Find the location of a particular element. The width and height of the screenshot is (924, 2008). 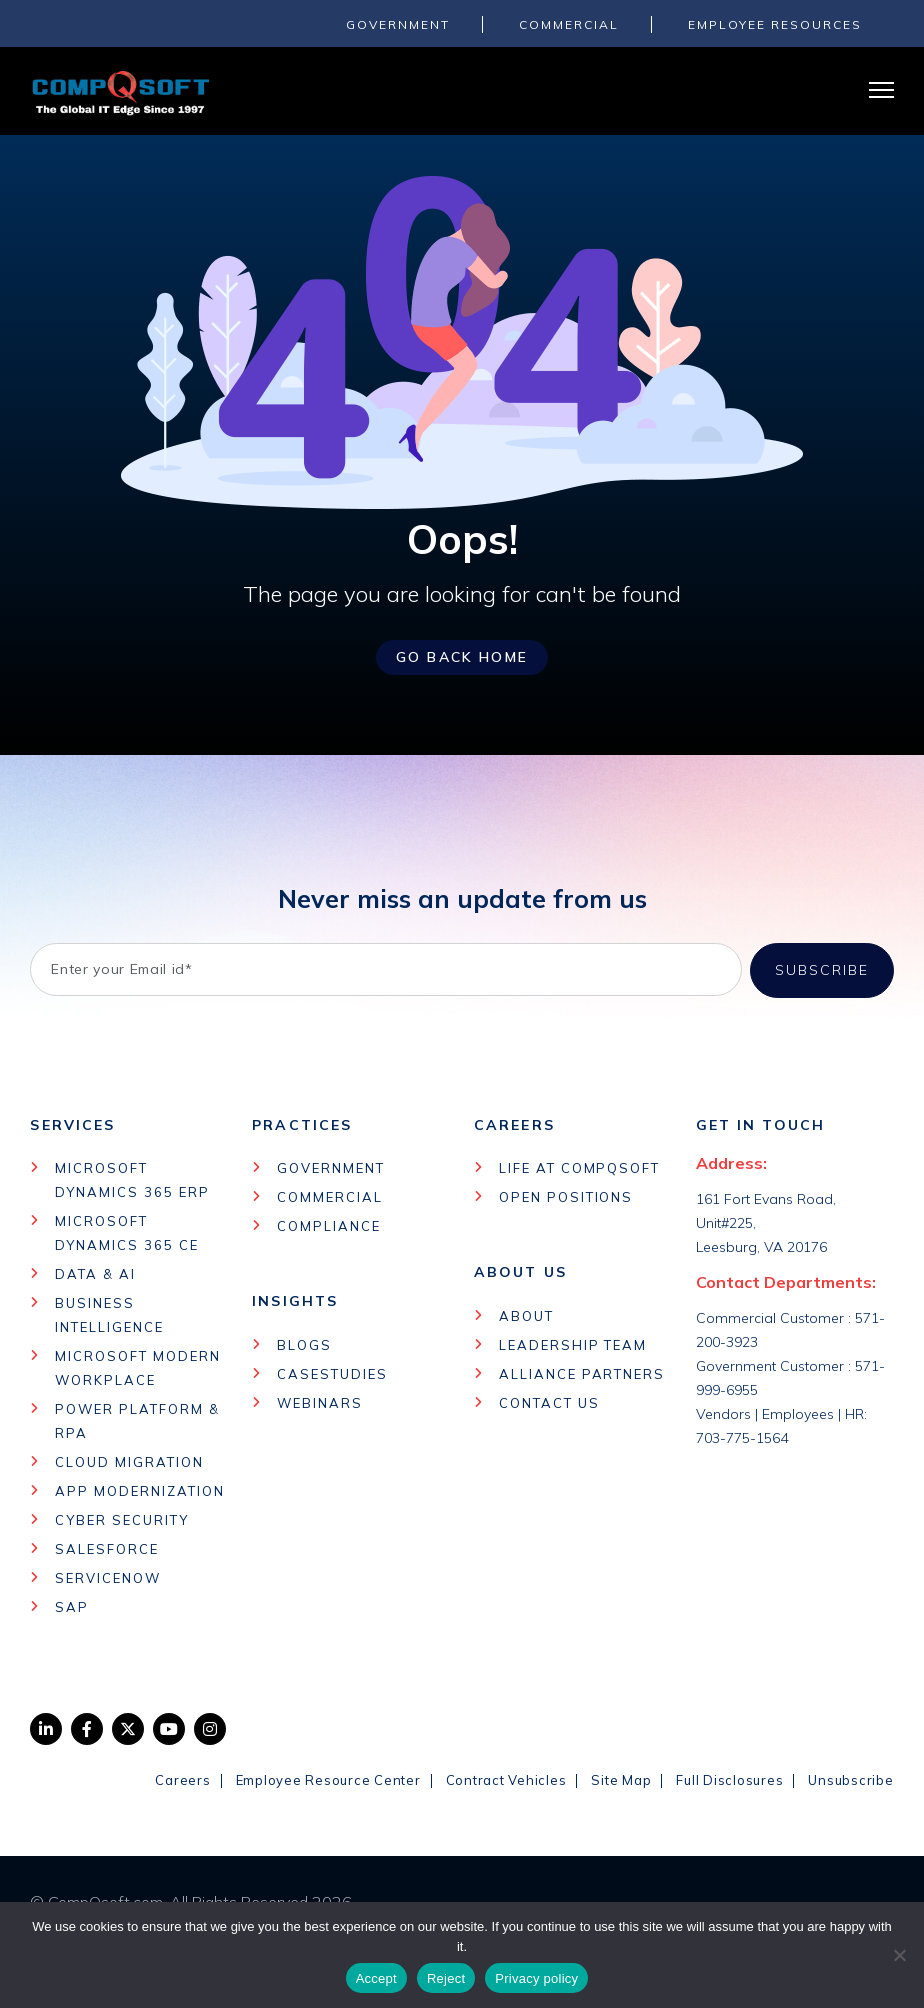

Go Back Home is located at coordinates (462, 657).